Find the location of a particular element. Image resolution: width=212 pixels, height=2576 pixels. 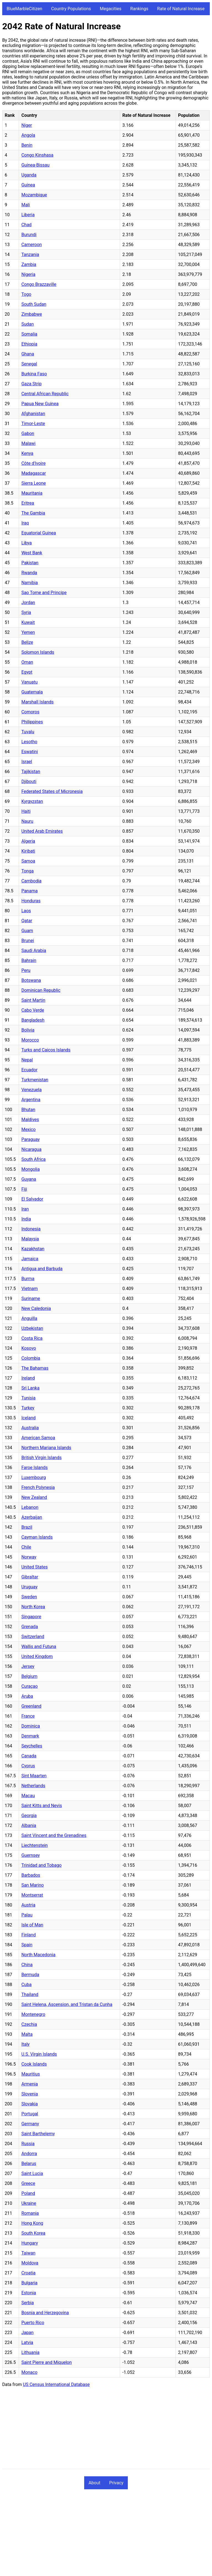

Greenland is located at coordinates (31, 1706).